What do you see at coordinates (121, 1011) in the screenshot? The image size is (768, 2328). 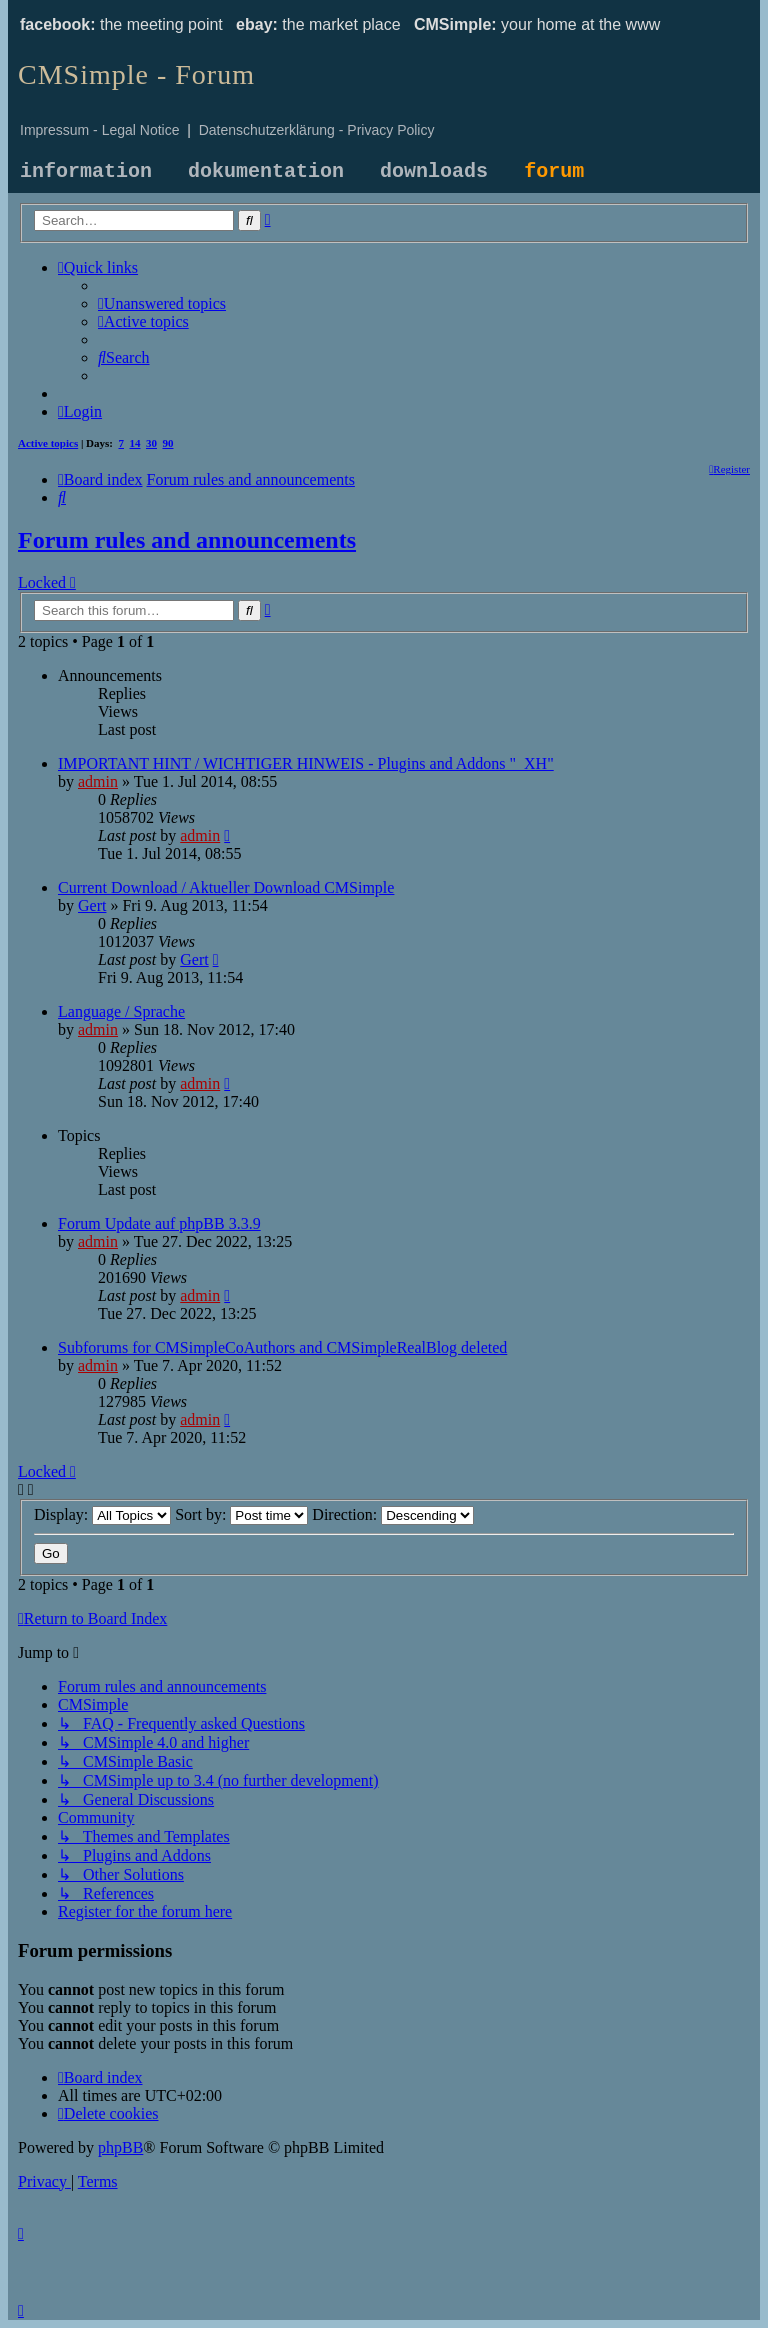 I see `Language / Sprache` at bounding box center [121, 1011].